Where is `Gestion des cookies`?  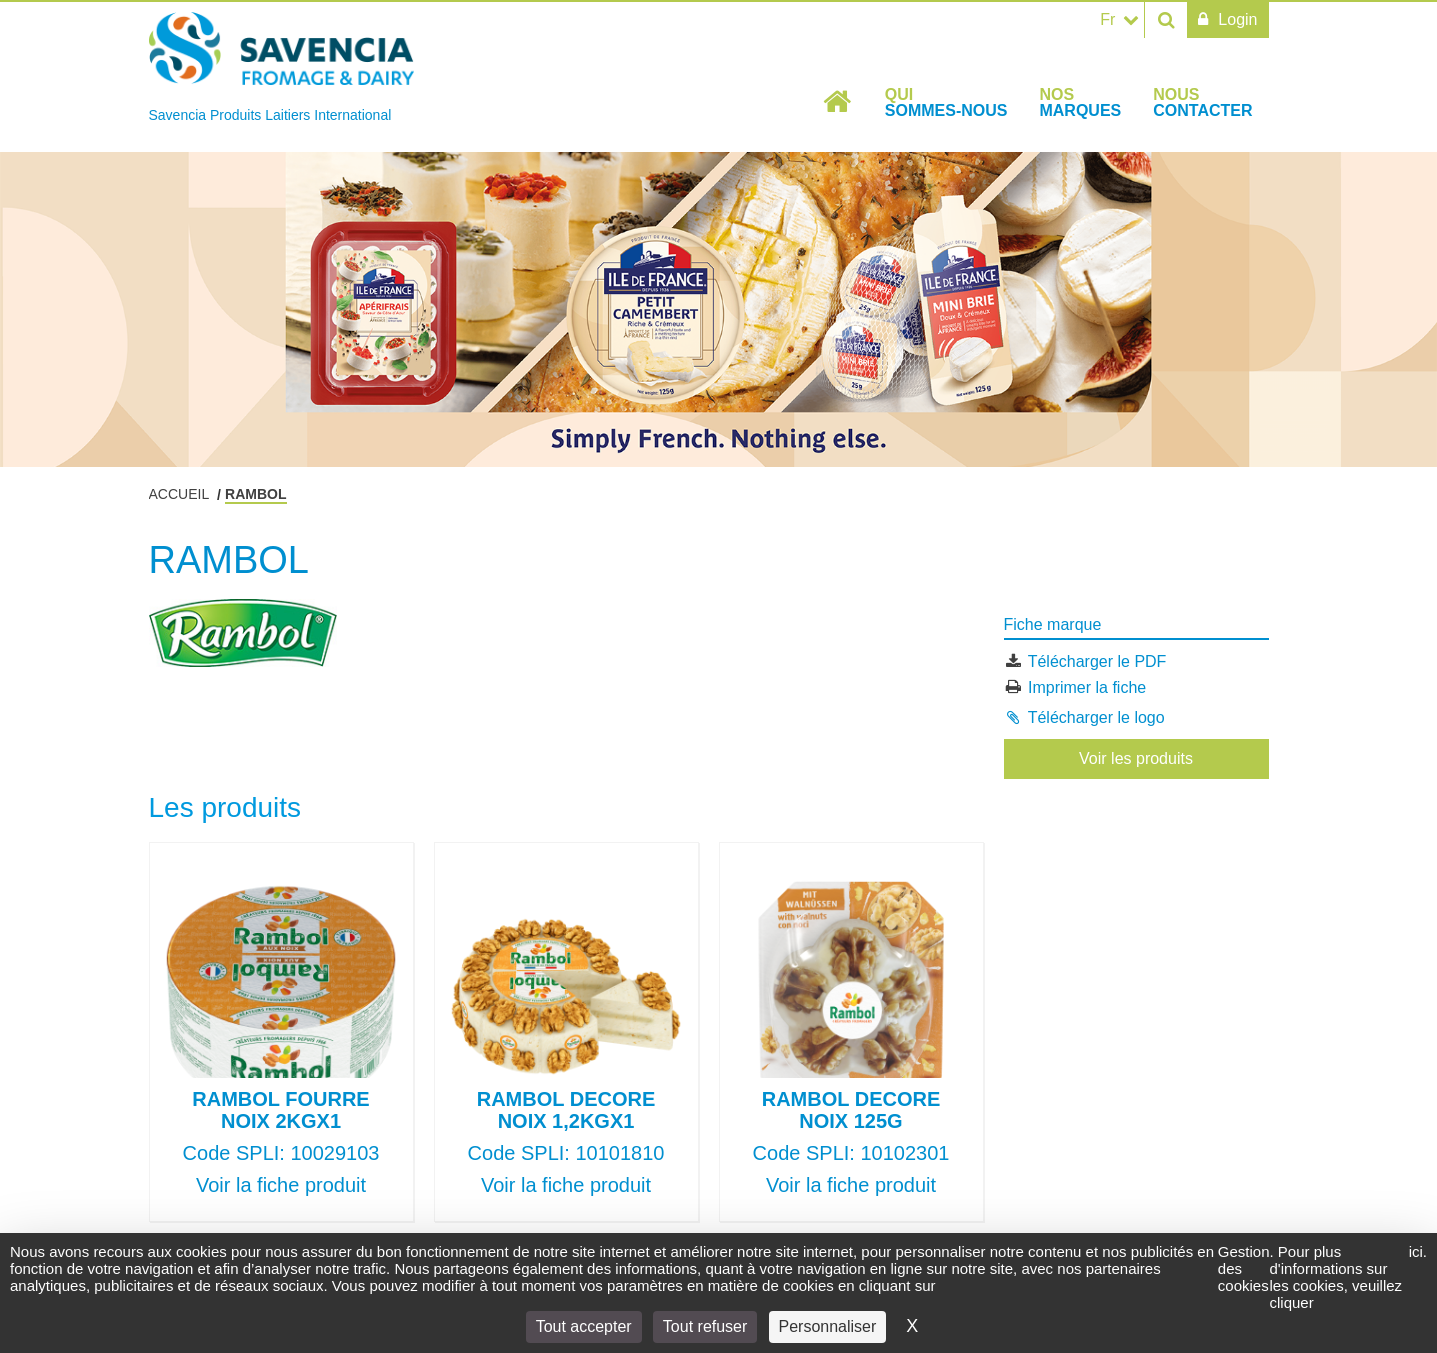 Gestion des cookies is located at coordinates (1244, 1268).